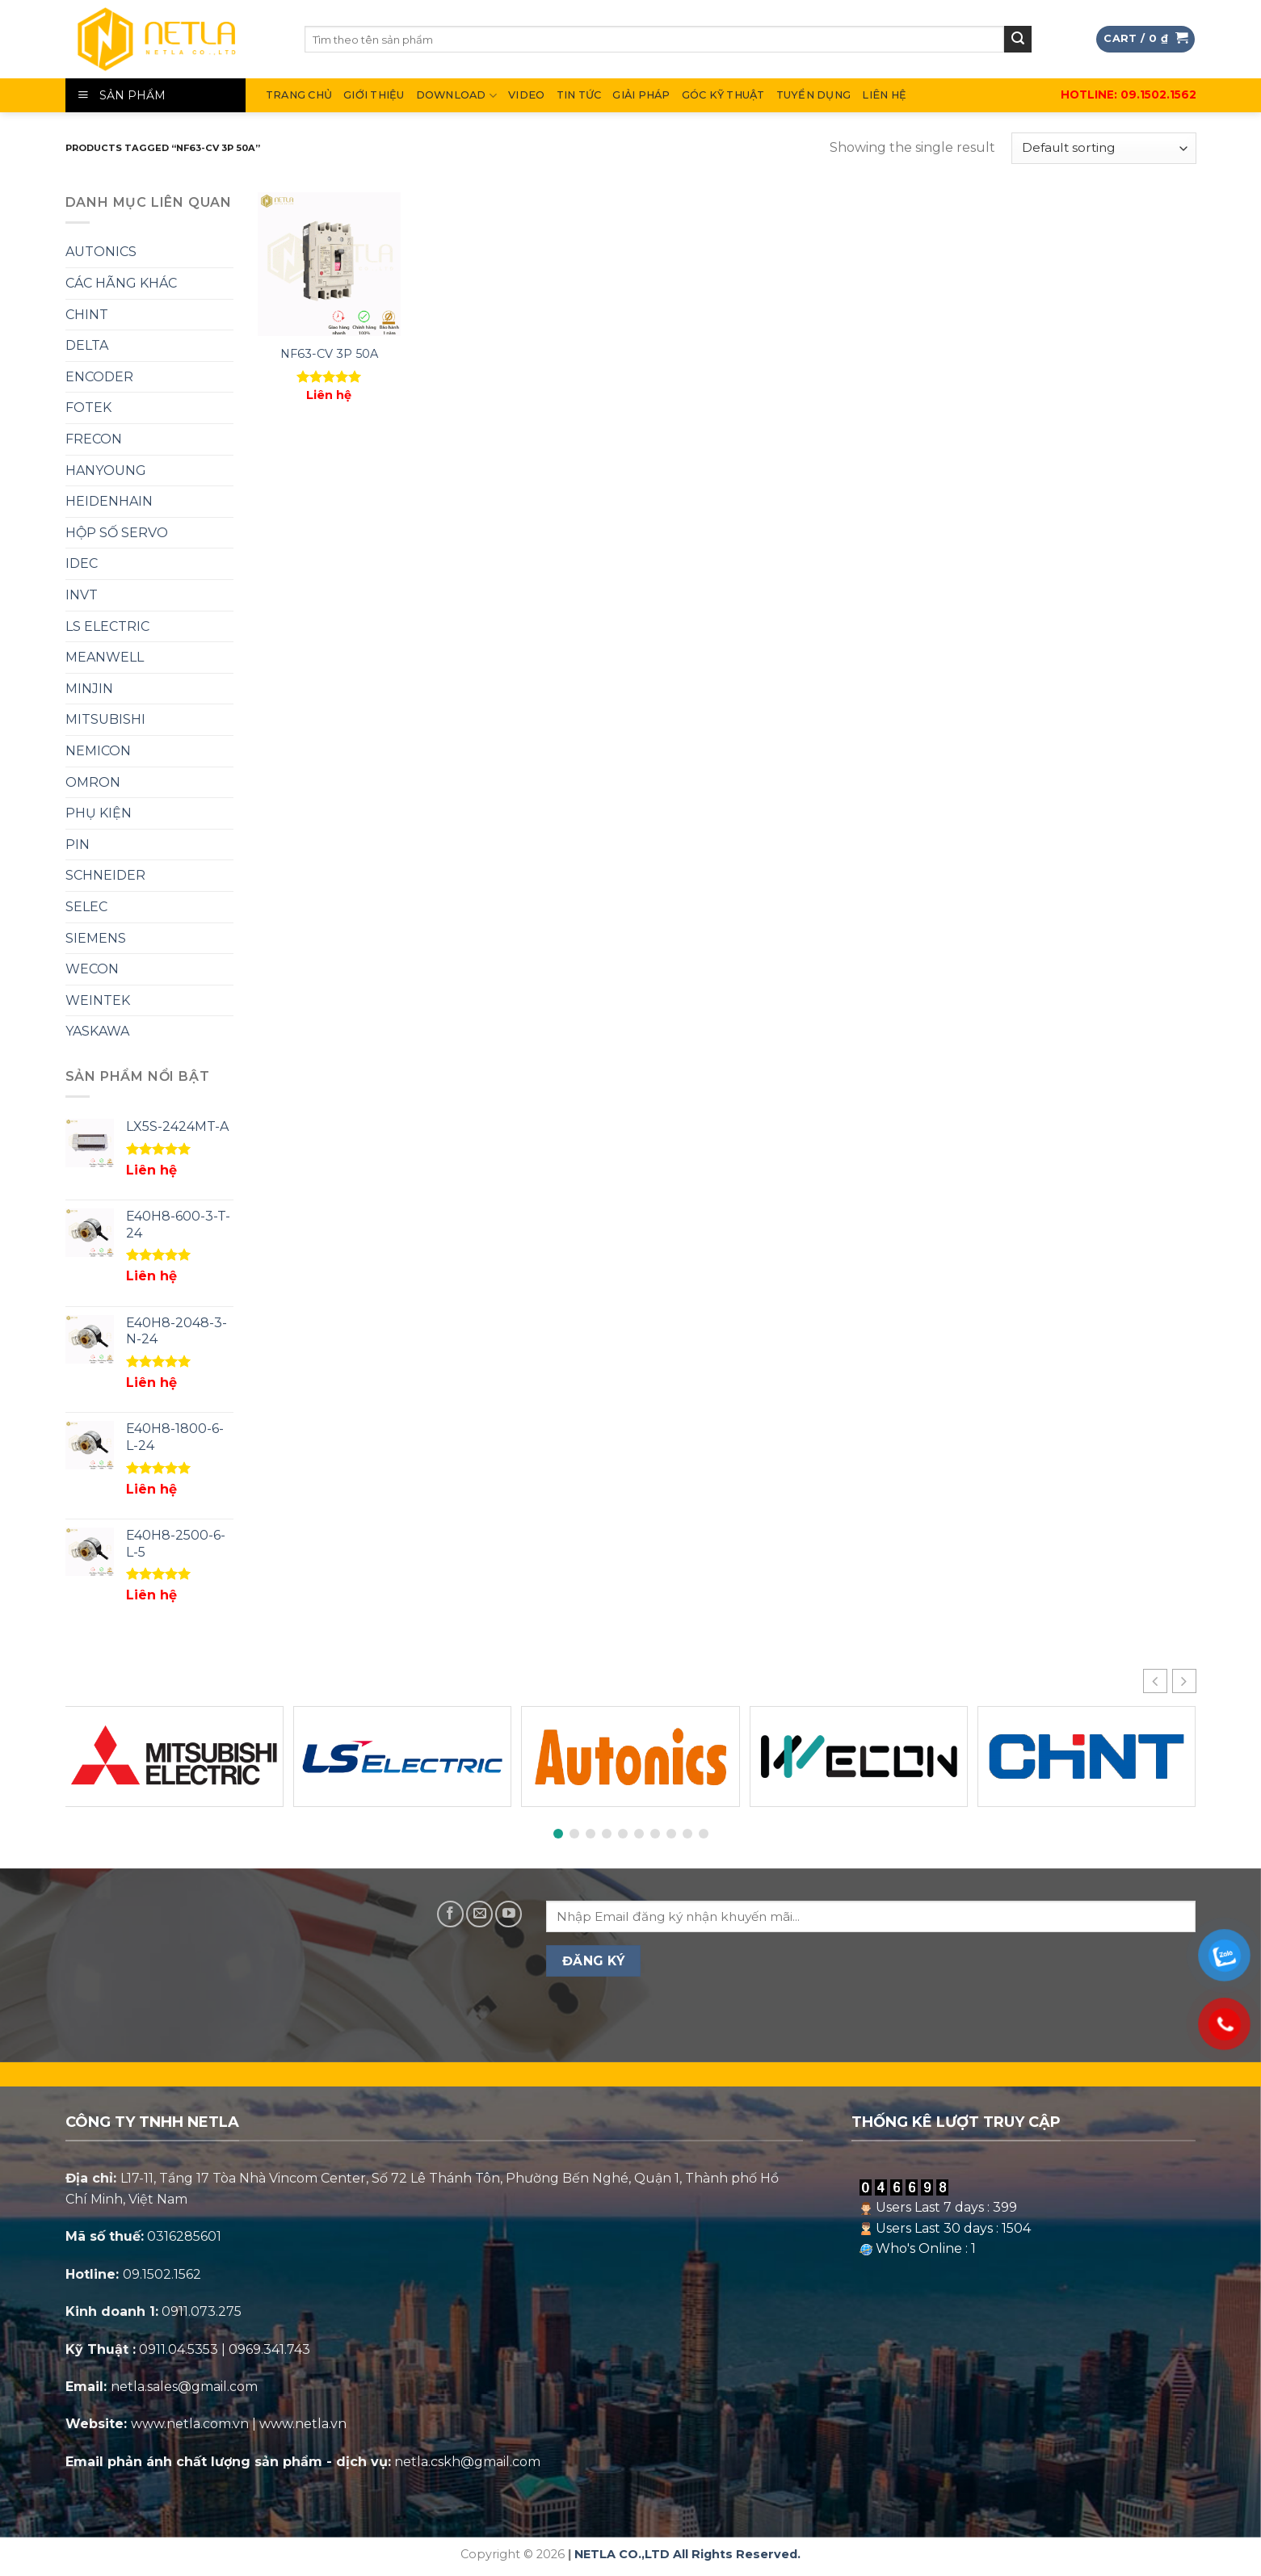  I want to click on NETLA CO.,LTD All Rights Reserved., so click(687, 2554).